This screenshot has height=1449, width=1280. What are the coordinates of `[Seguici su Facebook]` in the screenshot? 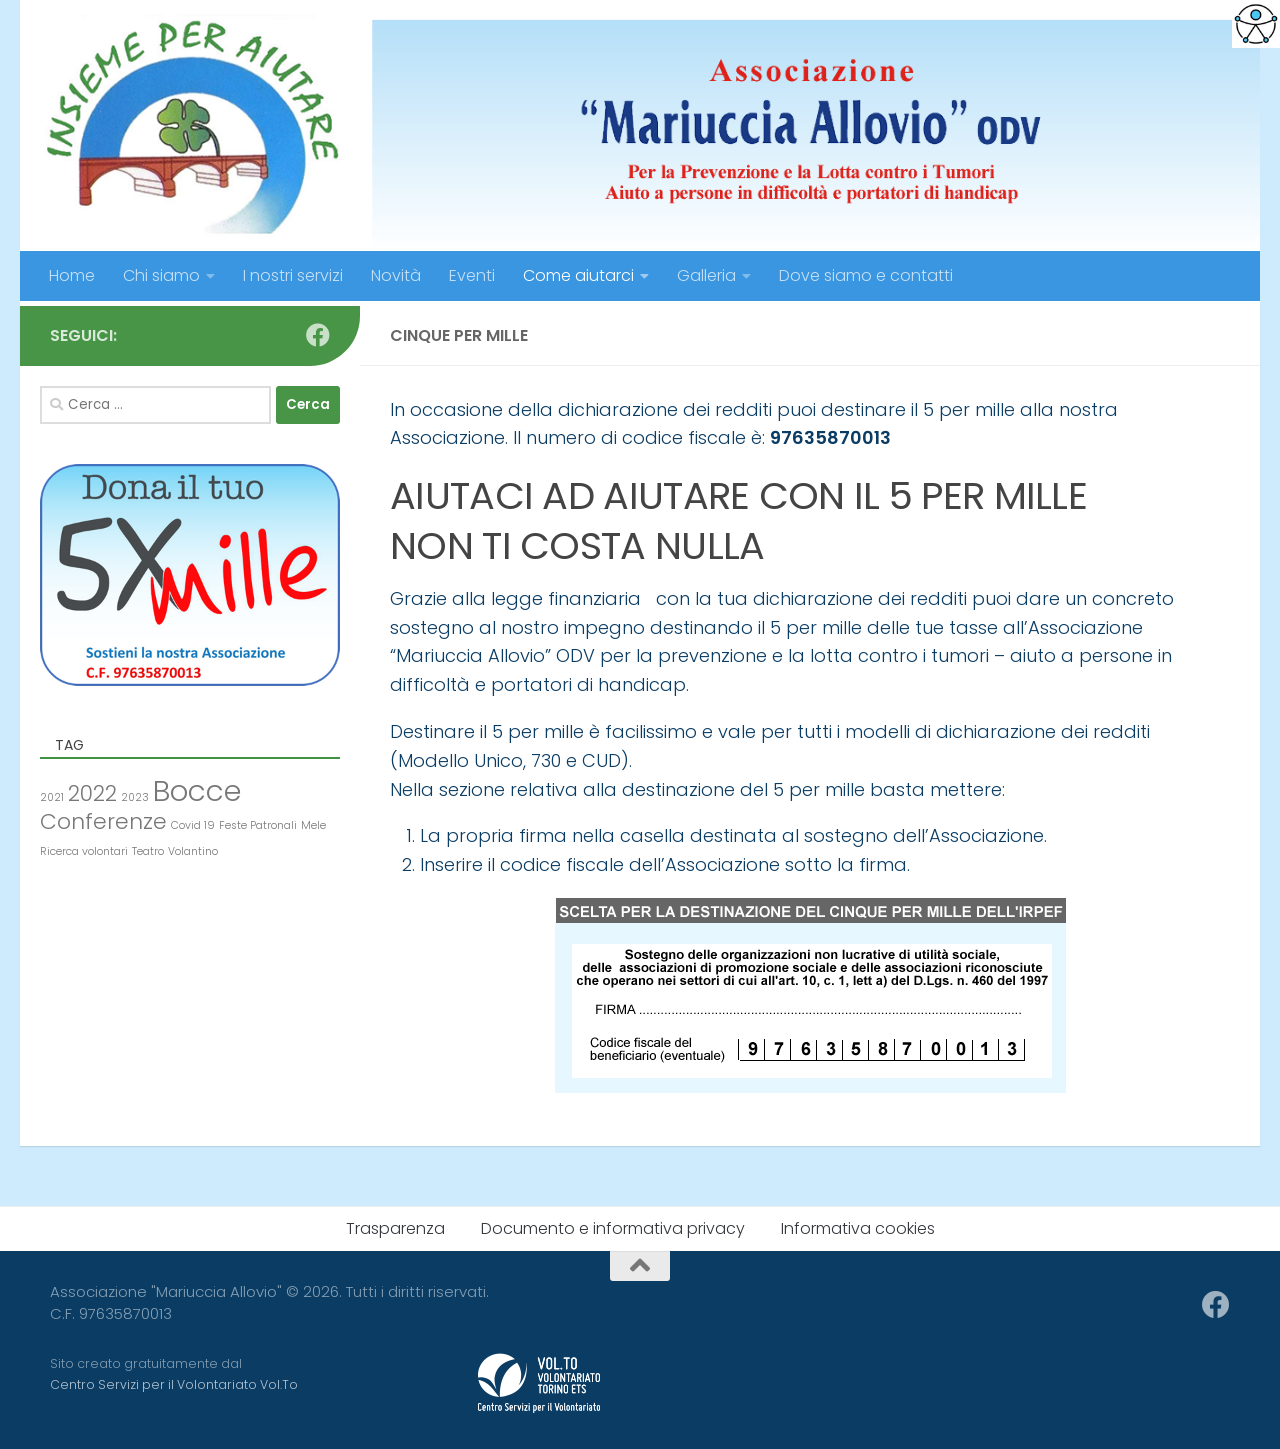 It's located at (318, 335).